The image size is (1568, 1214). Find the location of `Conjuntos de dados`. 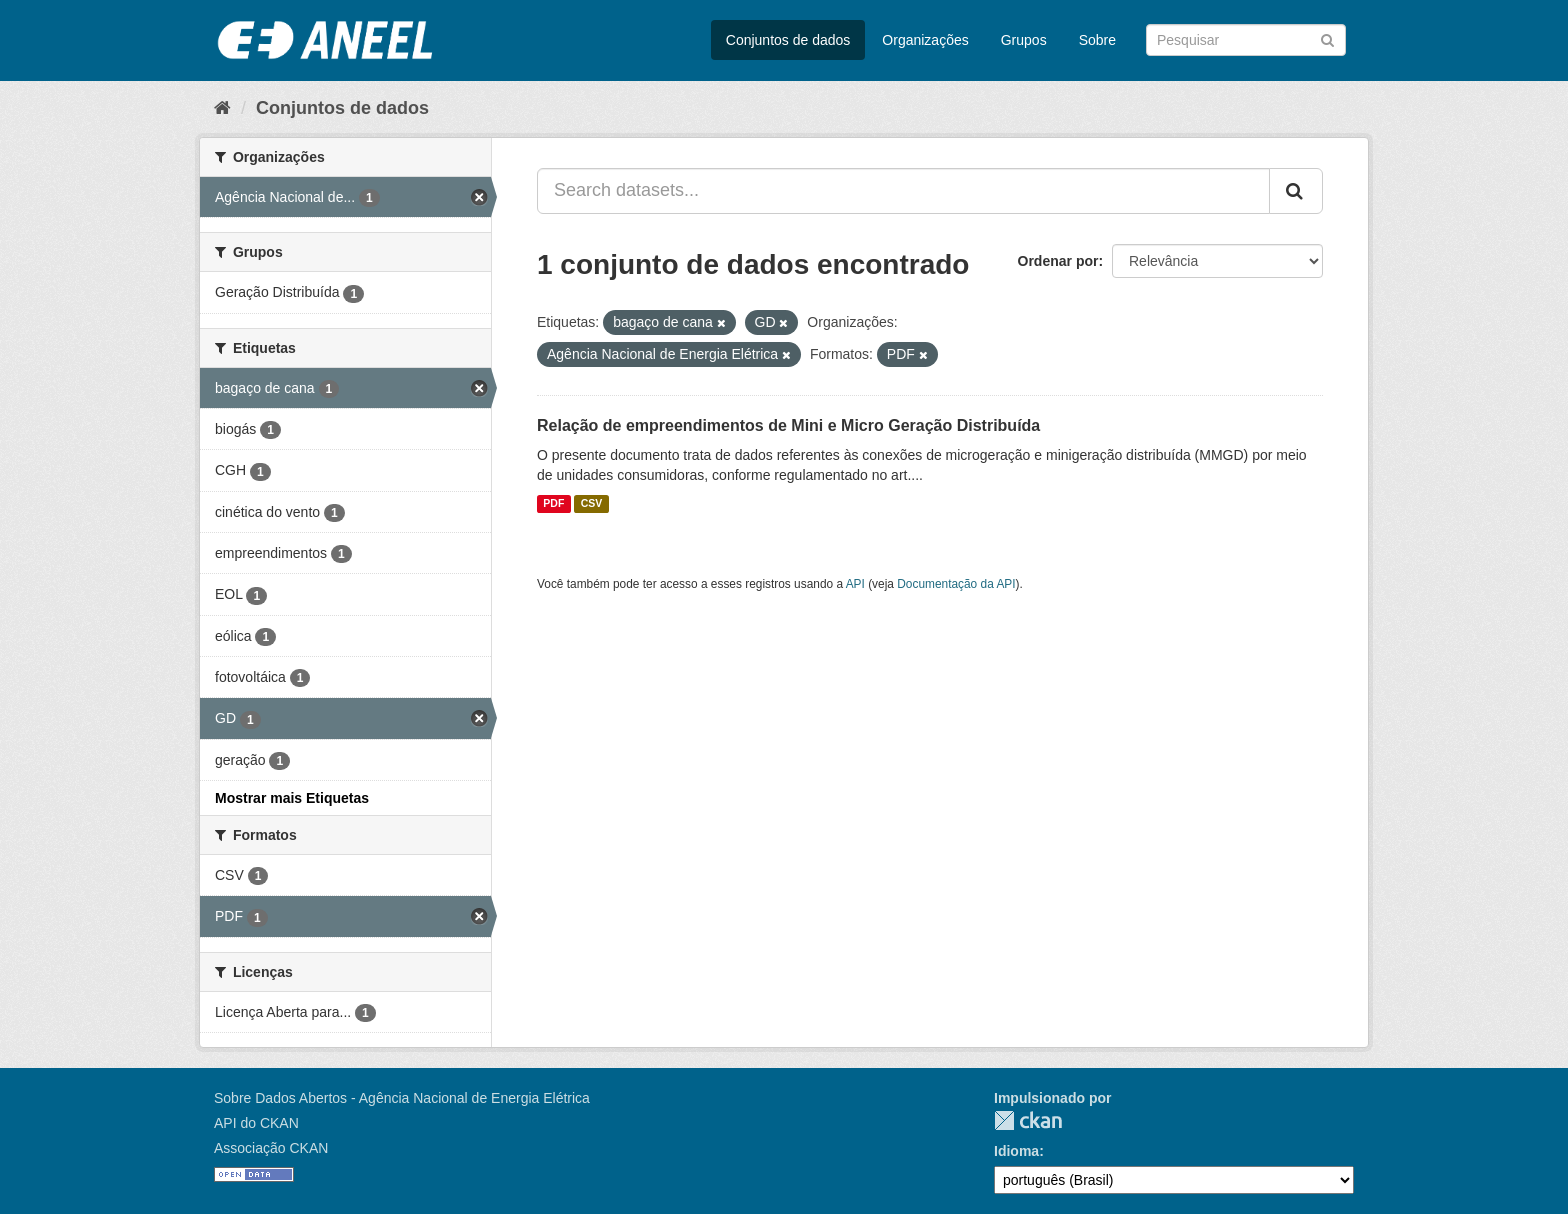

Conjuntos de dados is located at coordinates (788, 40).